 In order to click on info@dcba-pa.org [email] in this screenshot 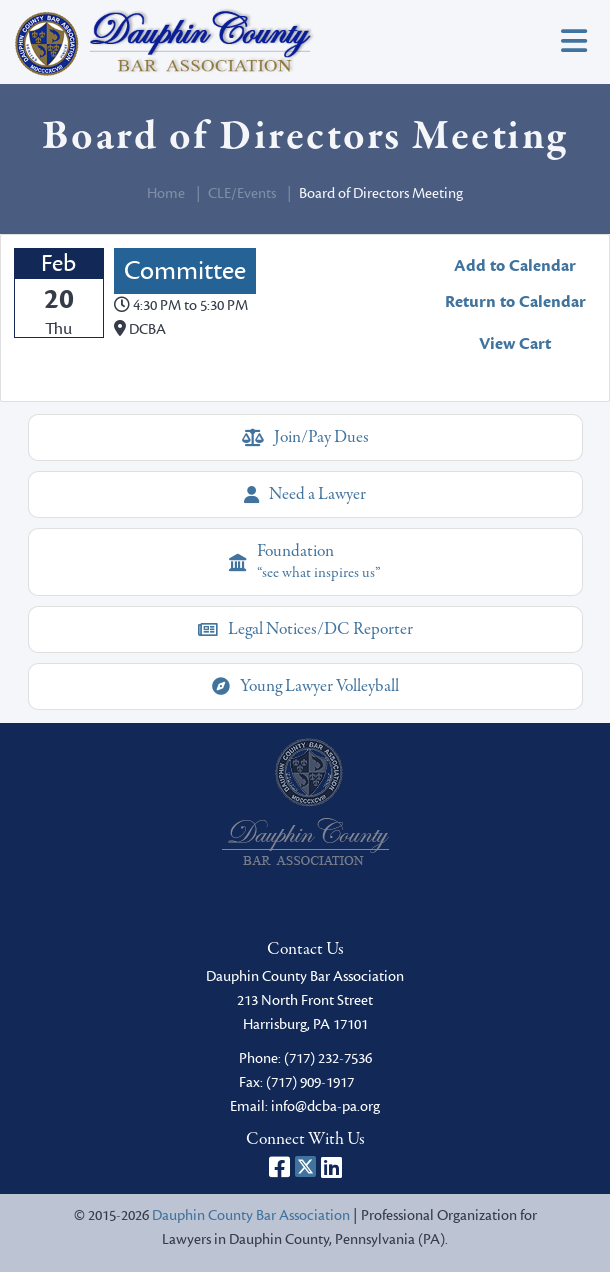, I will do `click(325, 1106)`.